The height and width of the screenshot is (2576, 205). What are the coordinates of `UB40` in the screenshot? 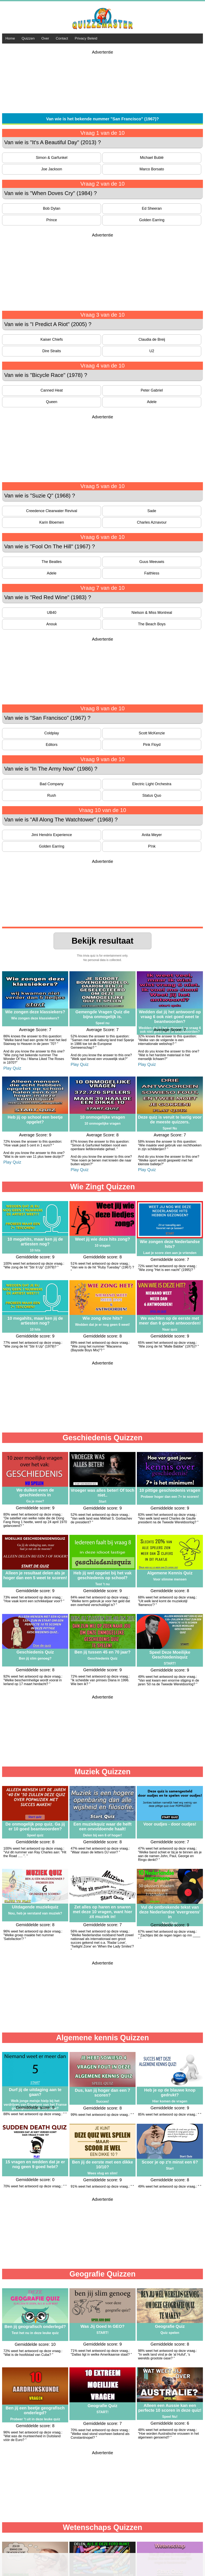 It's located at (51, 612).